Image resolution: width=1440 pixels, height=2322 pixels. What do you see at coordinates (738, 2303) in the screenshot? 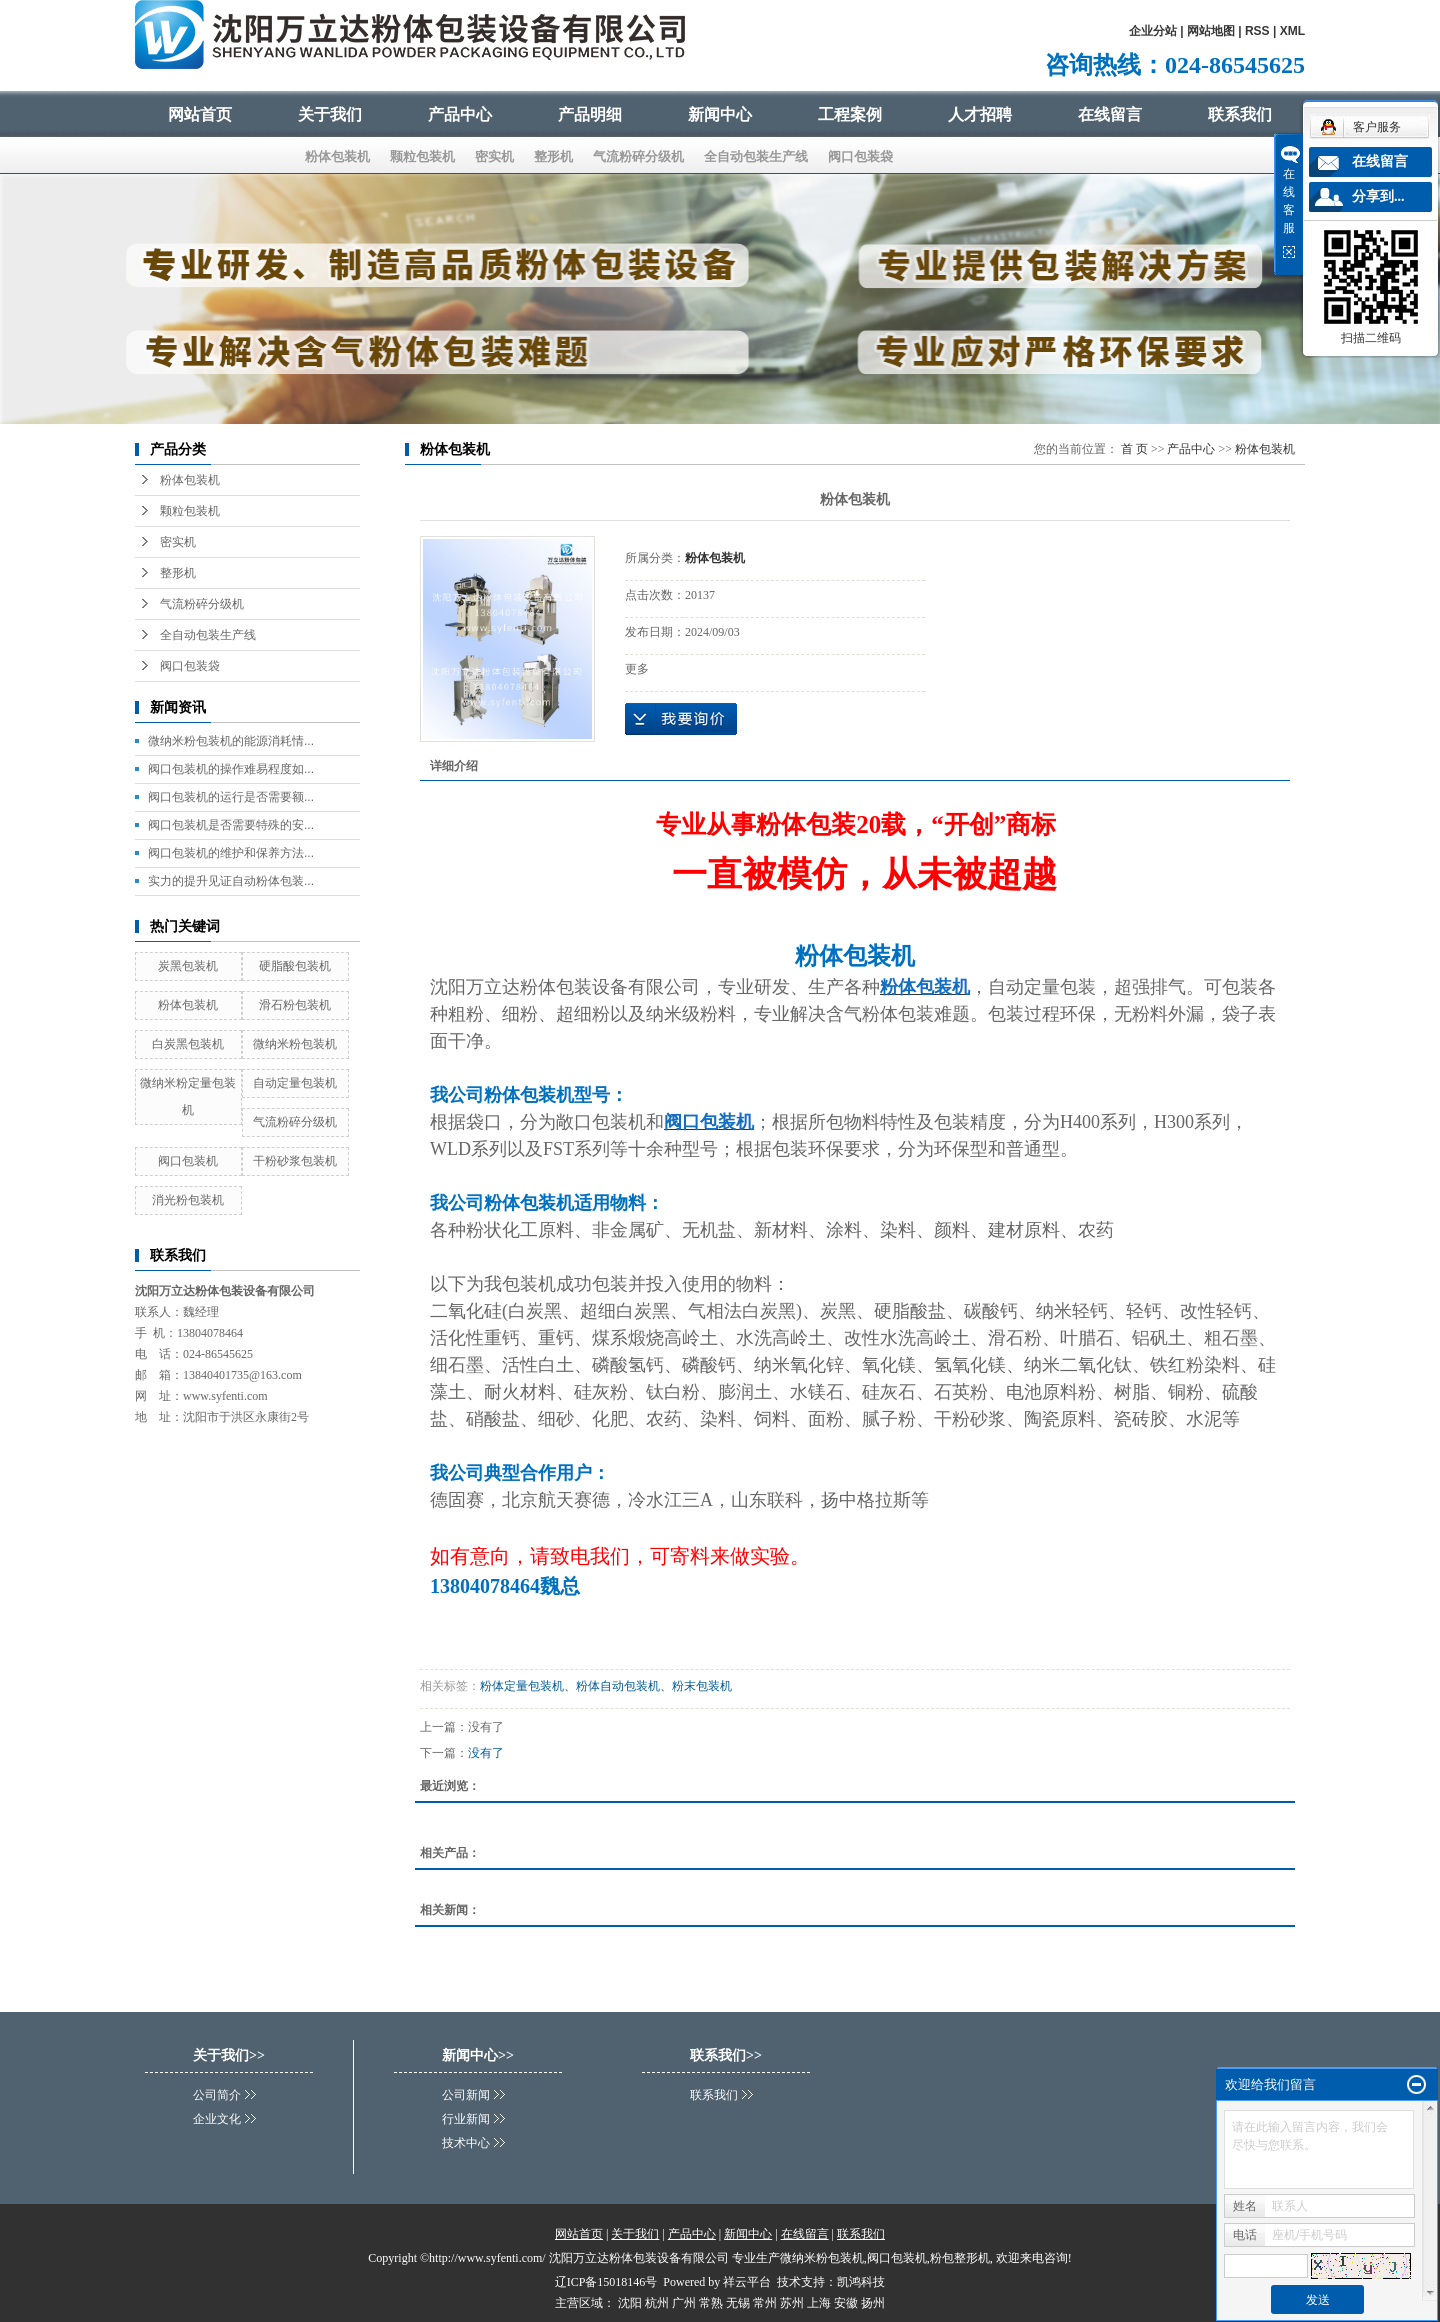
I see `无锡` at bounding box center [738, 2303].